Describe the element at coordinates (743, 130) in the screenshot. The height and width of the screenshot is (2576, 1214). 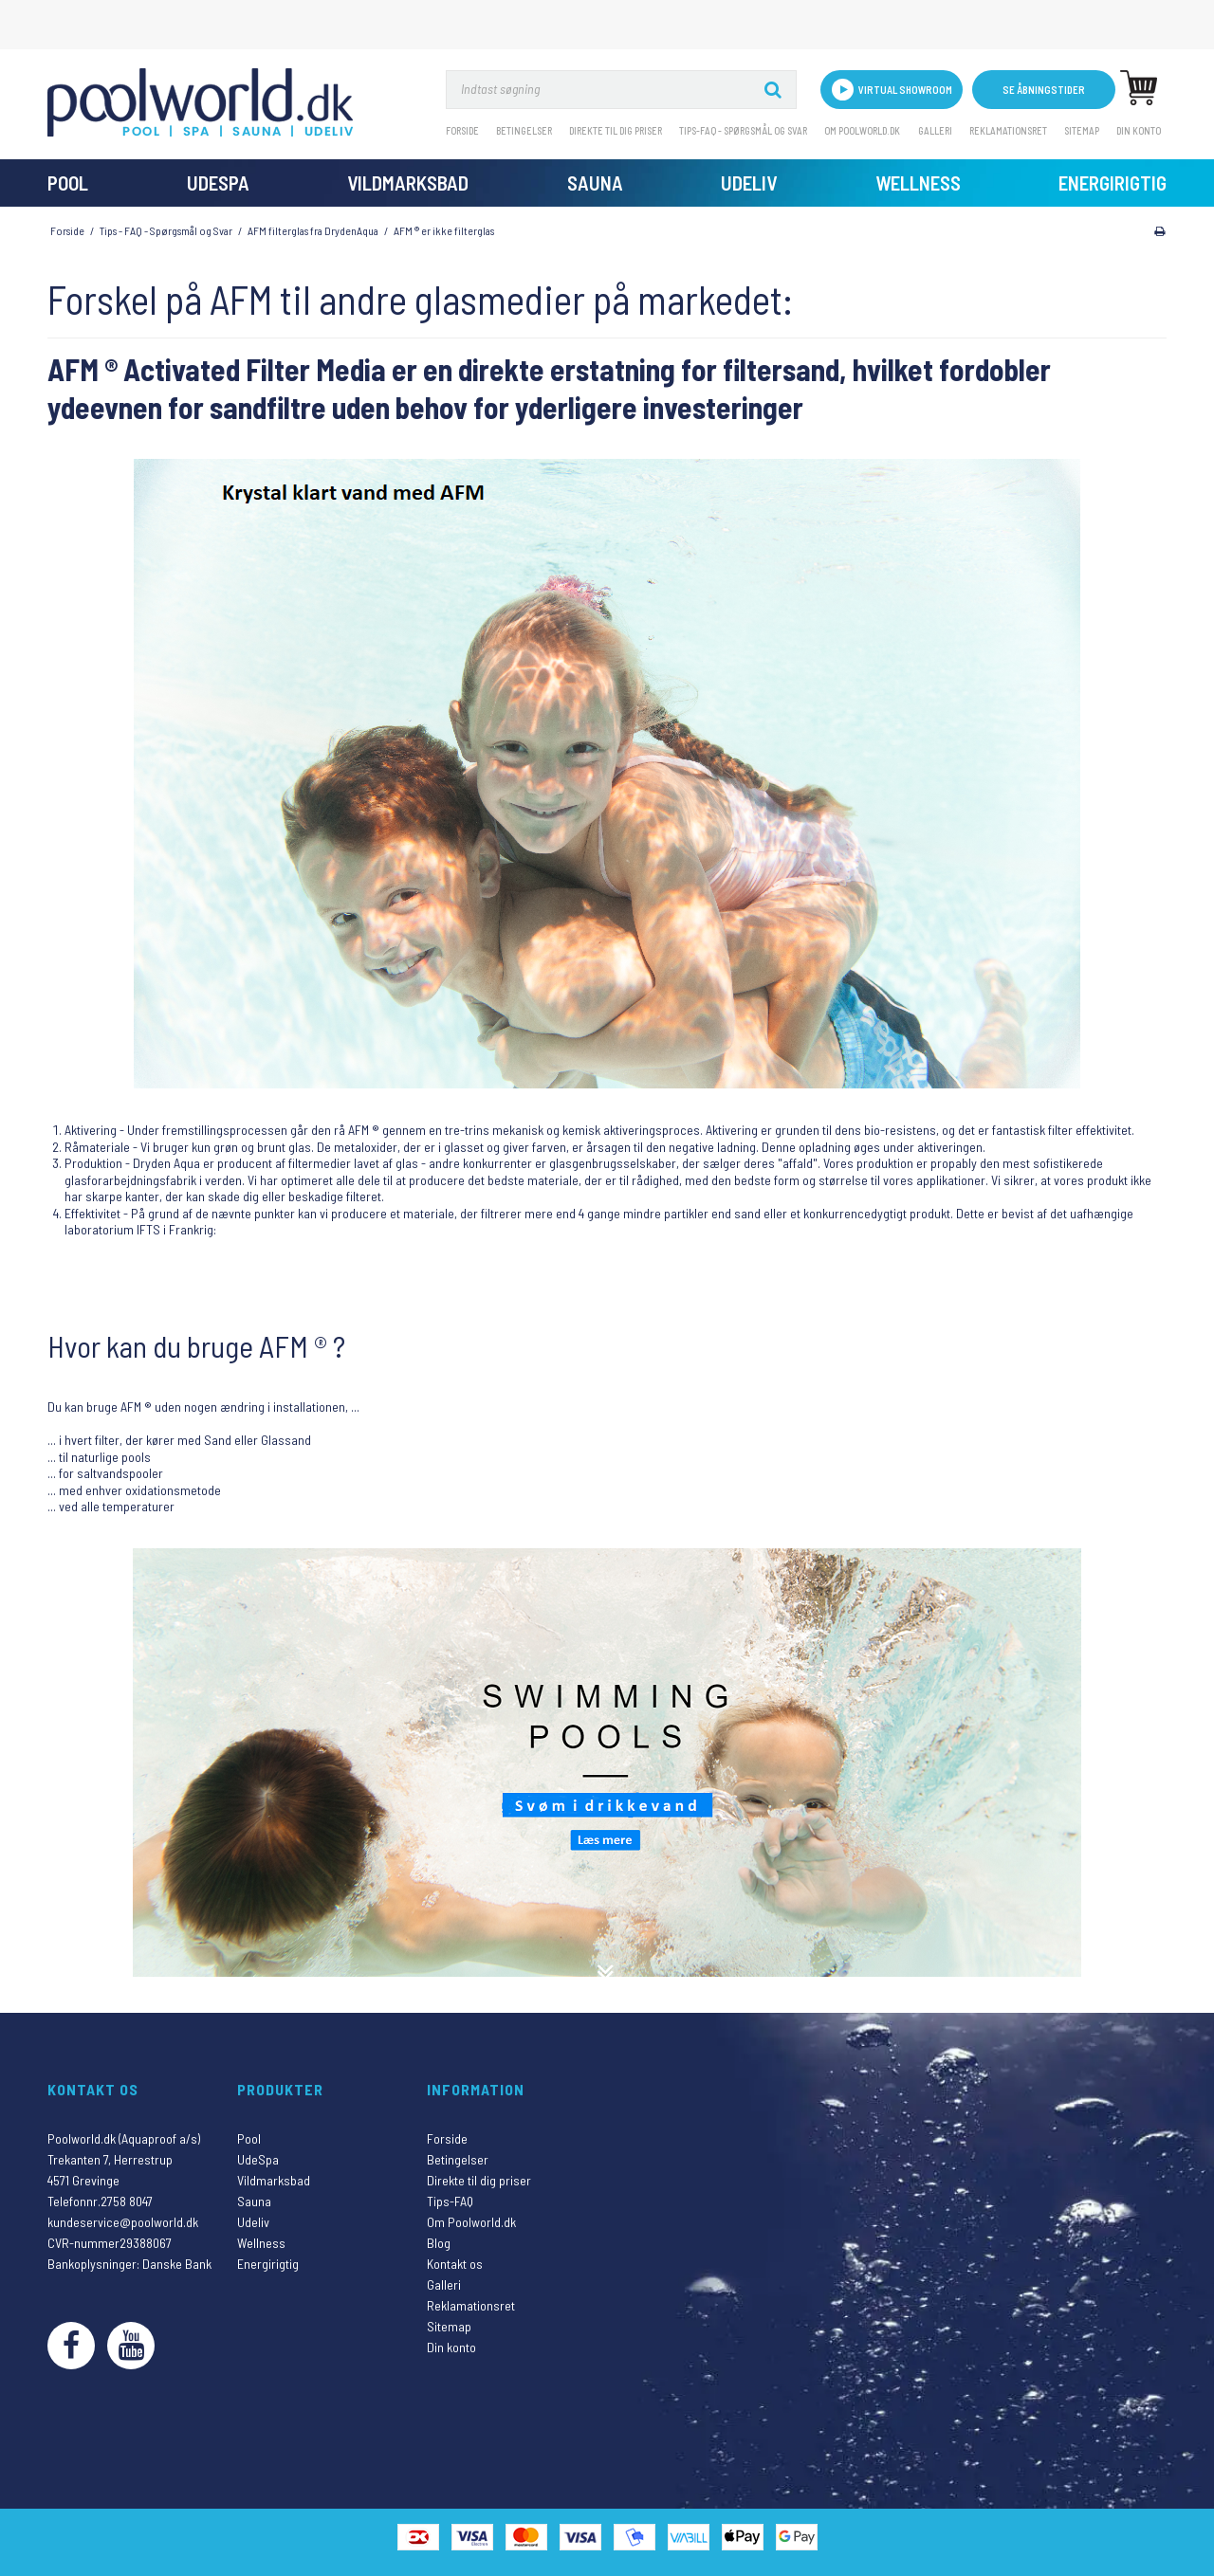
I see `Tips-FAQ - Spørgsmål og svar` at that location.